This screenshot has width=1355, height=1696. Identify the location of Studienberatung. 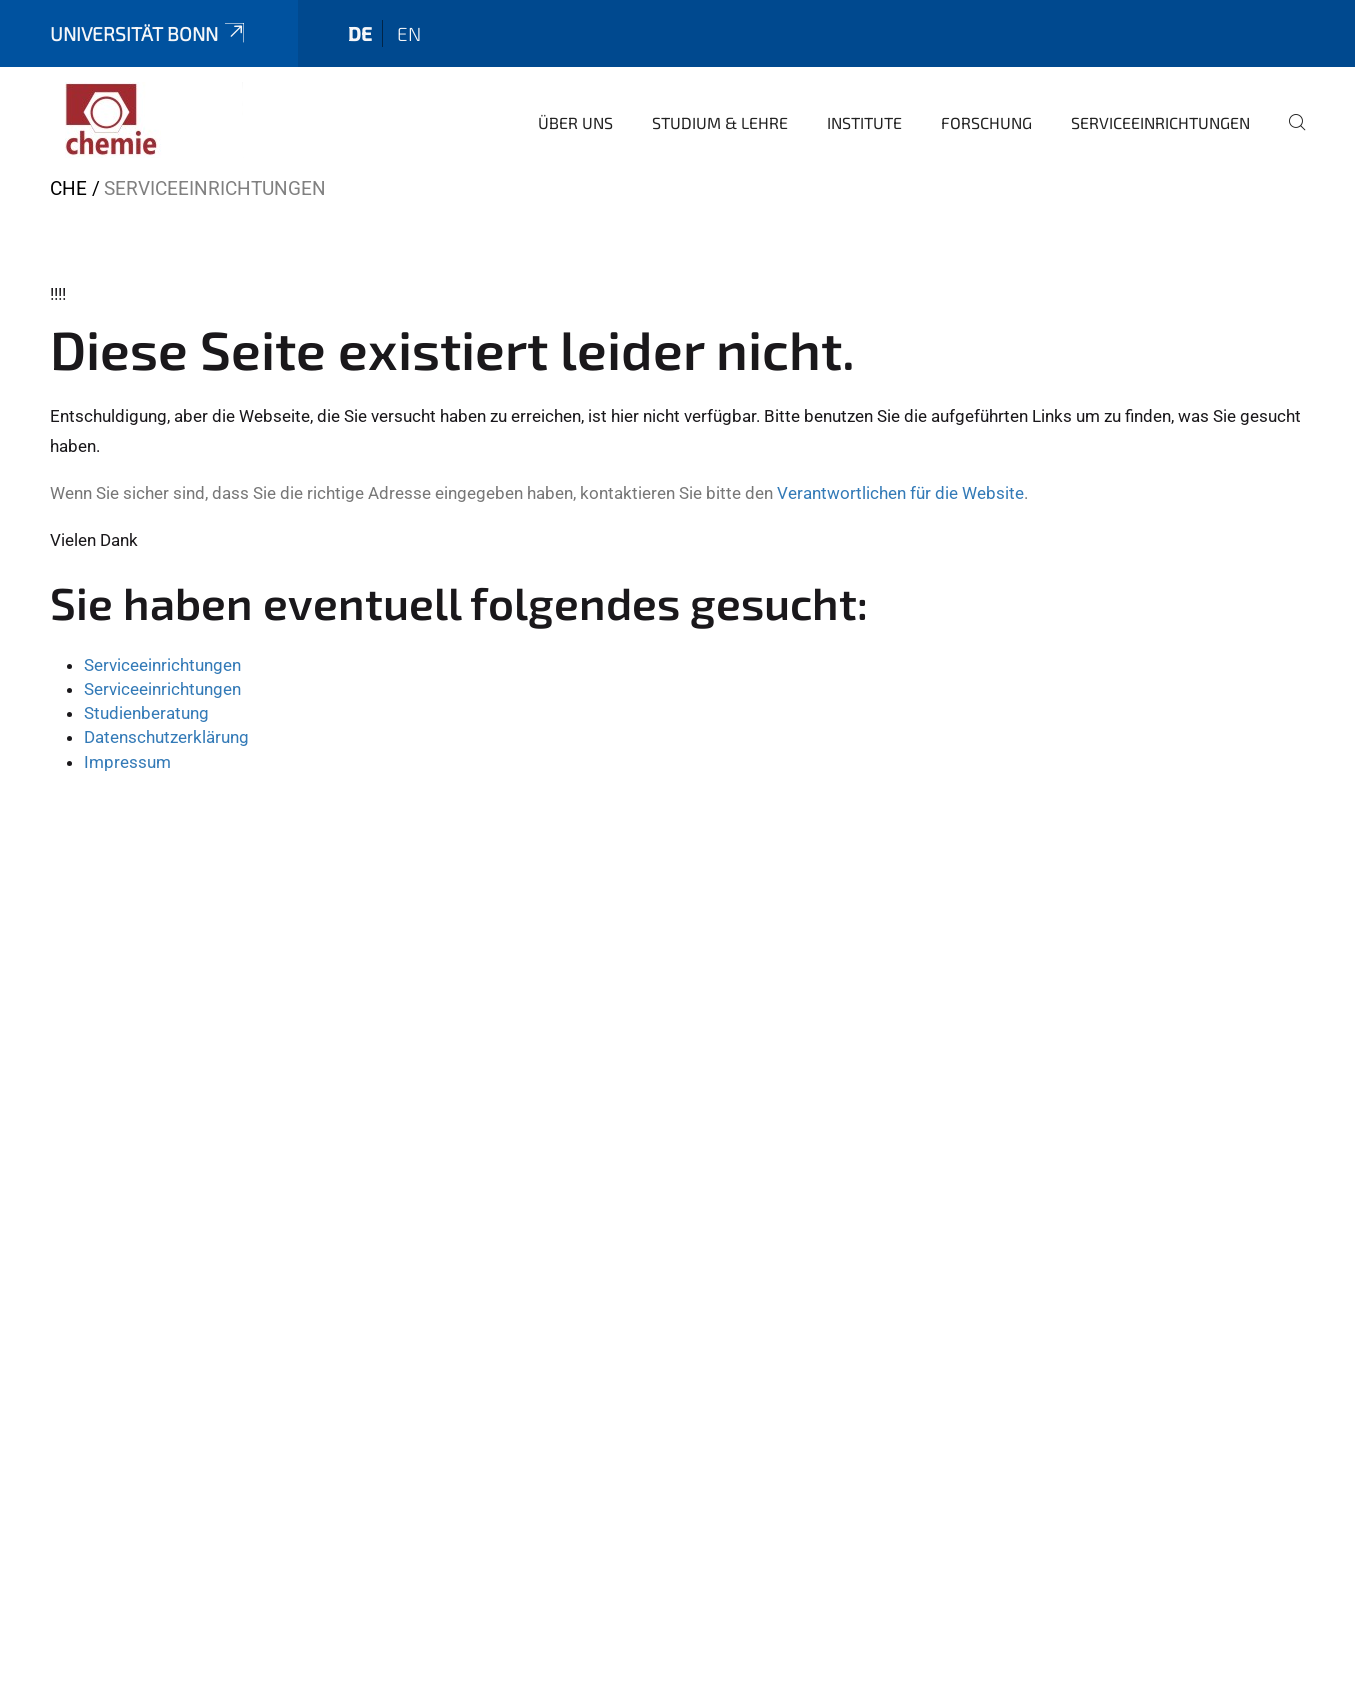
(146, 713).